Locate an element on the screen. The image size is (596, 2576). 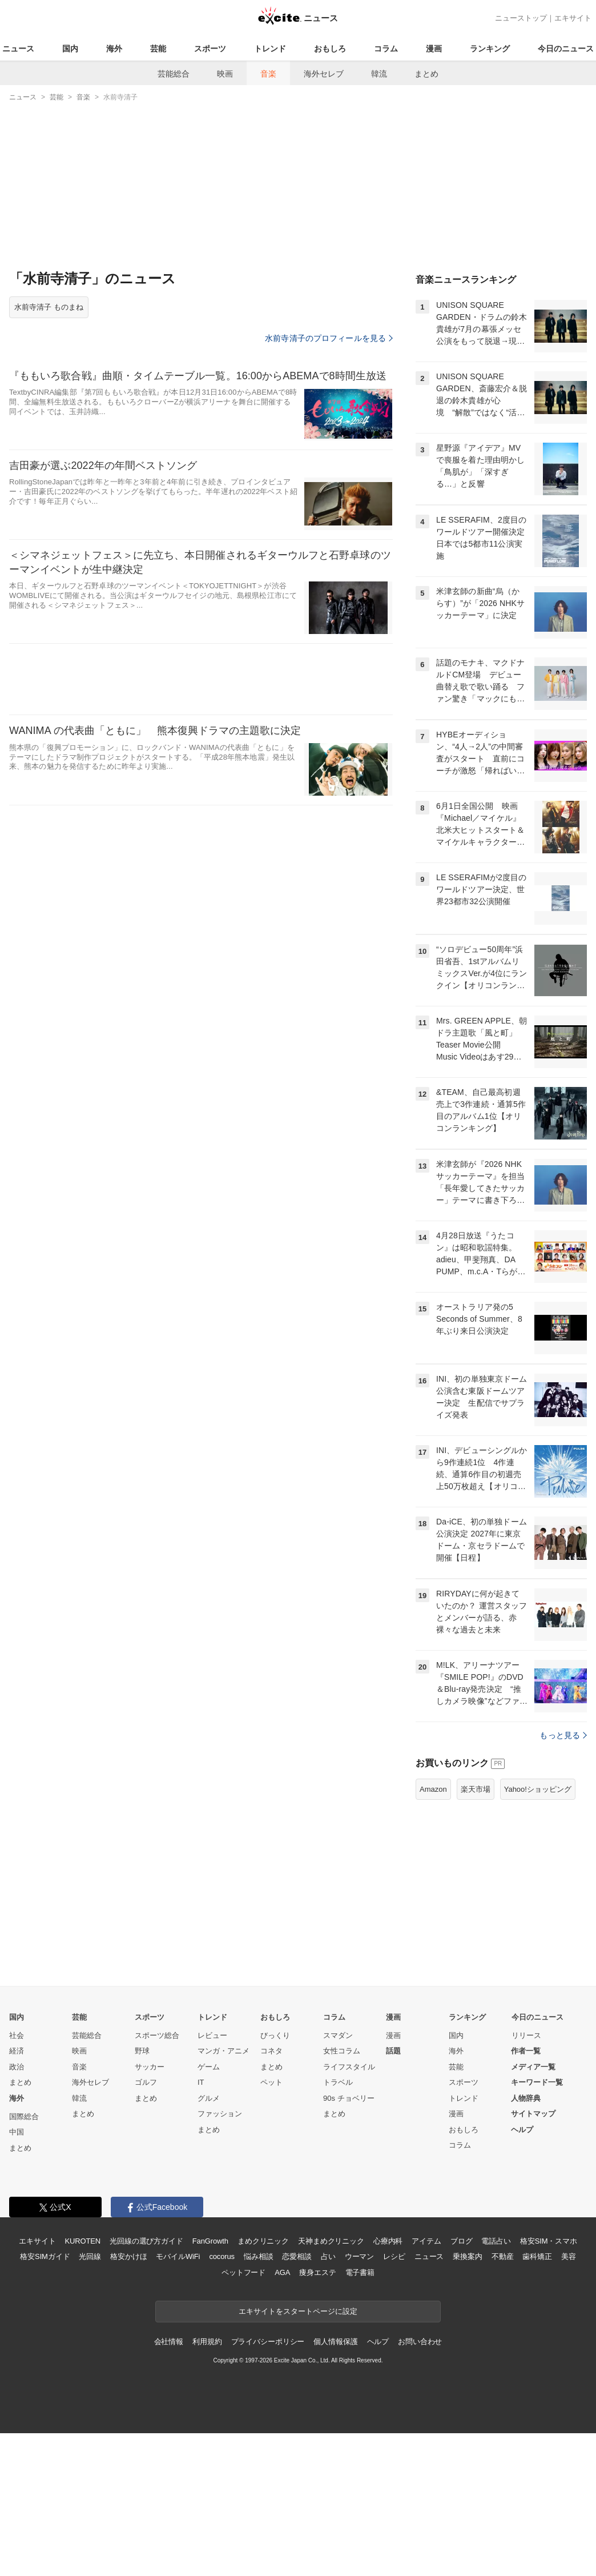
格安かけほ is located at coordinates (128, 2399).